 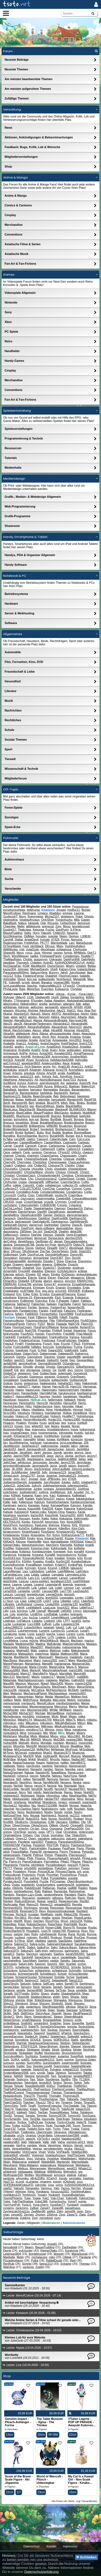 I want to click on SonicoSimp, so click(x=86, y=2031).